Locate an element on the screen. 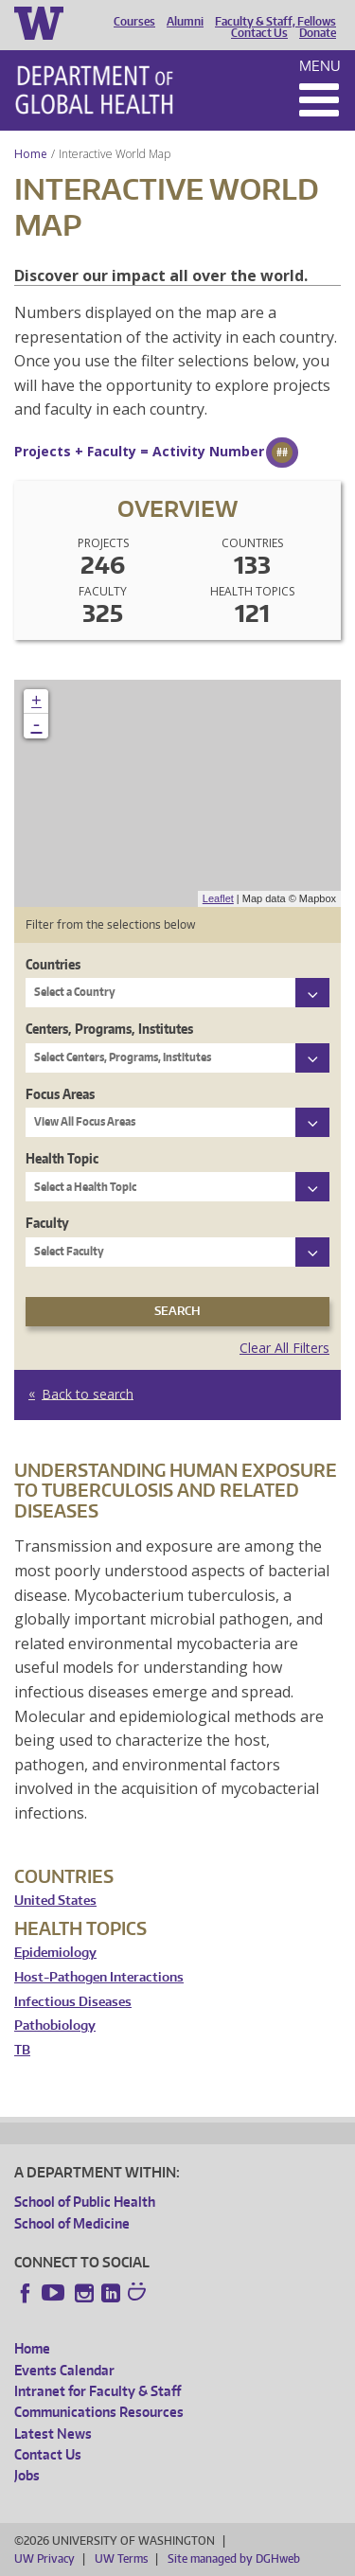  Menu is located at coordinates (320, 66).